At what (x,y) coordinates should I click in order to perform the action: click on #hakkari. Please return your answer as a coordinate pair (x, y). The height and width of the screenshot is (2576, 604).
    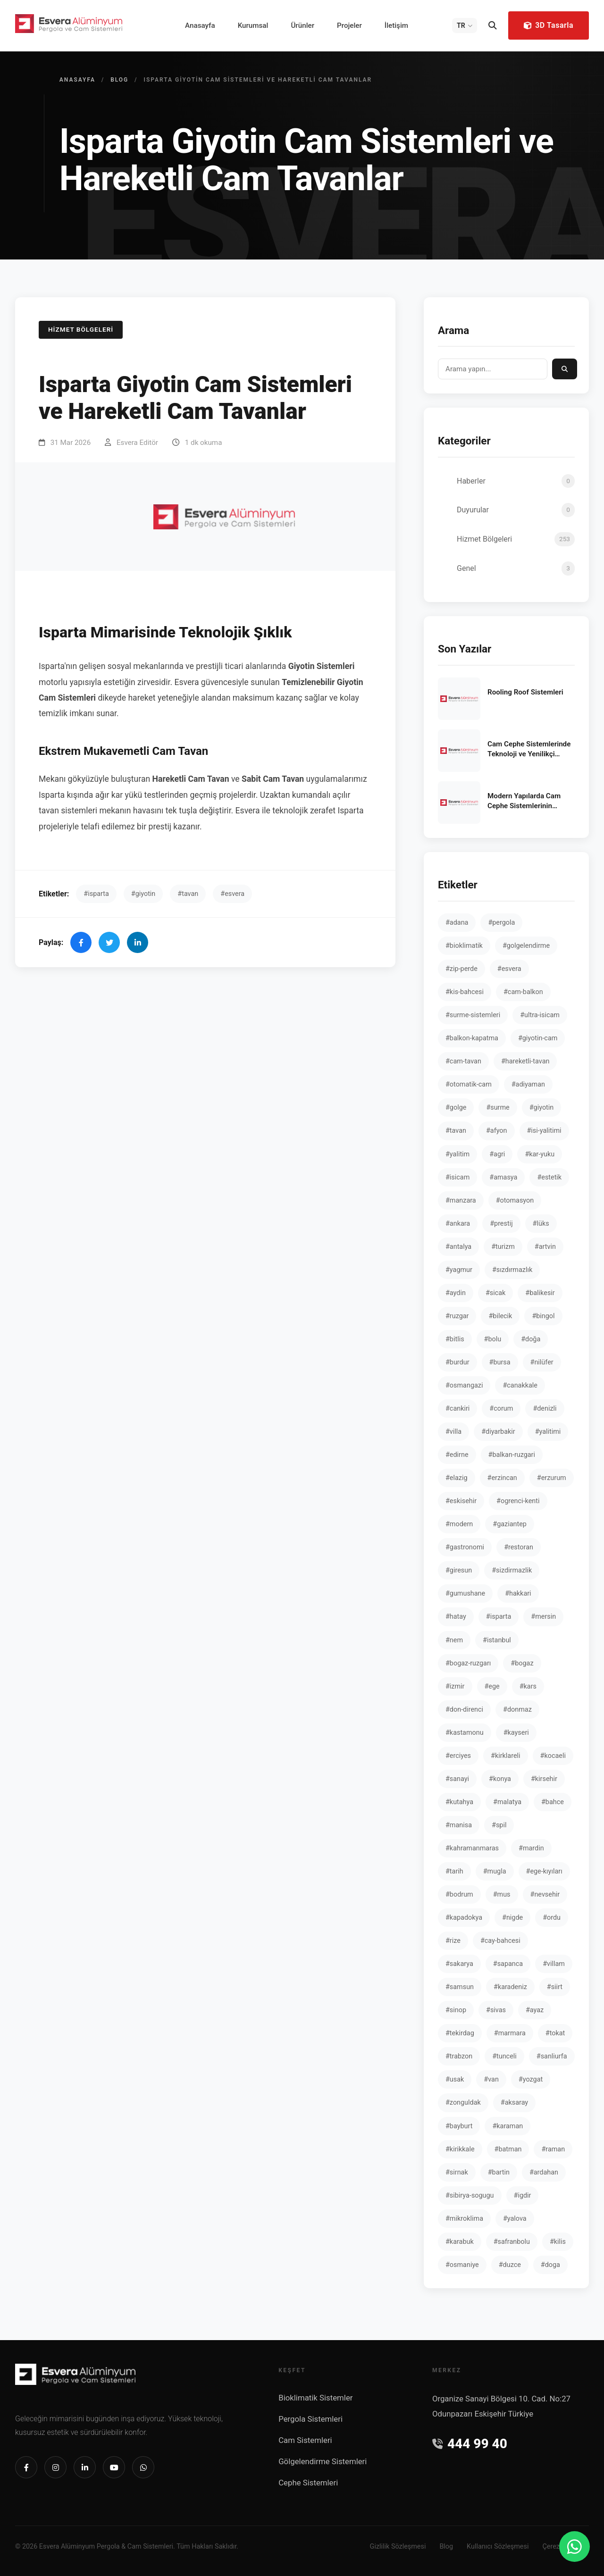
    Looking at the image, I should click on (518, 1593).